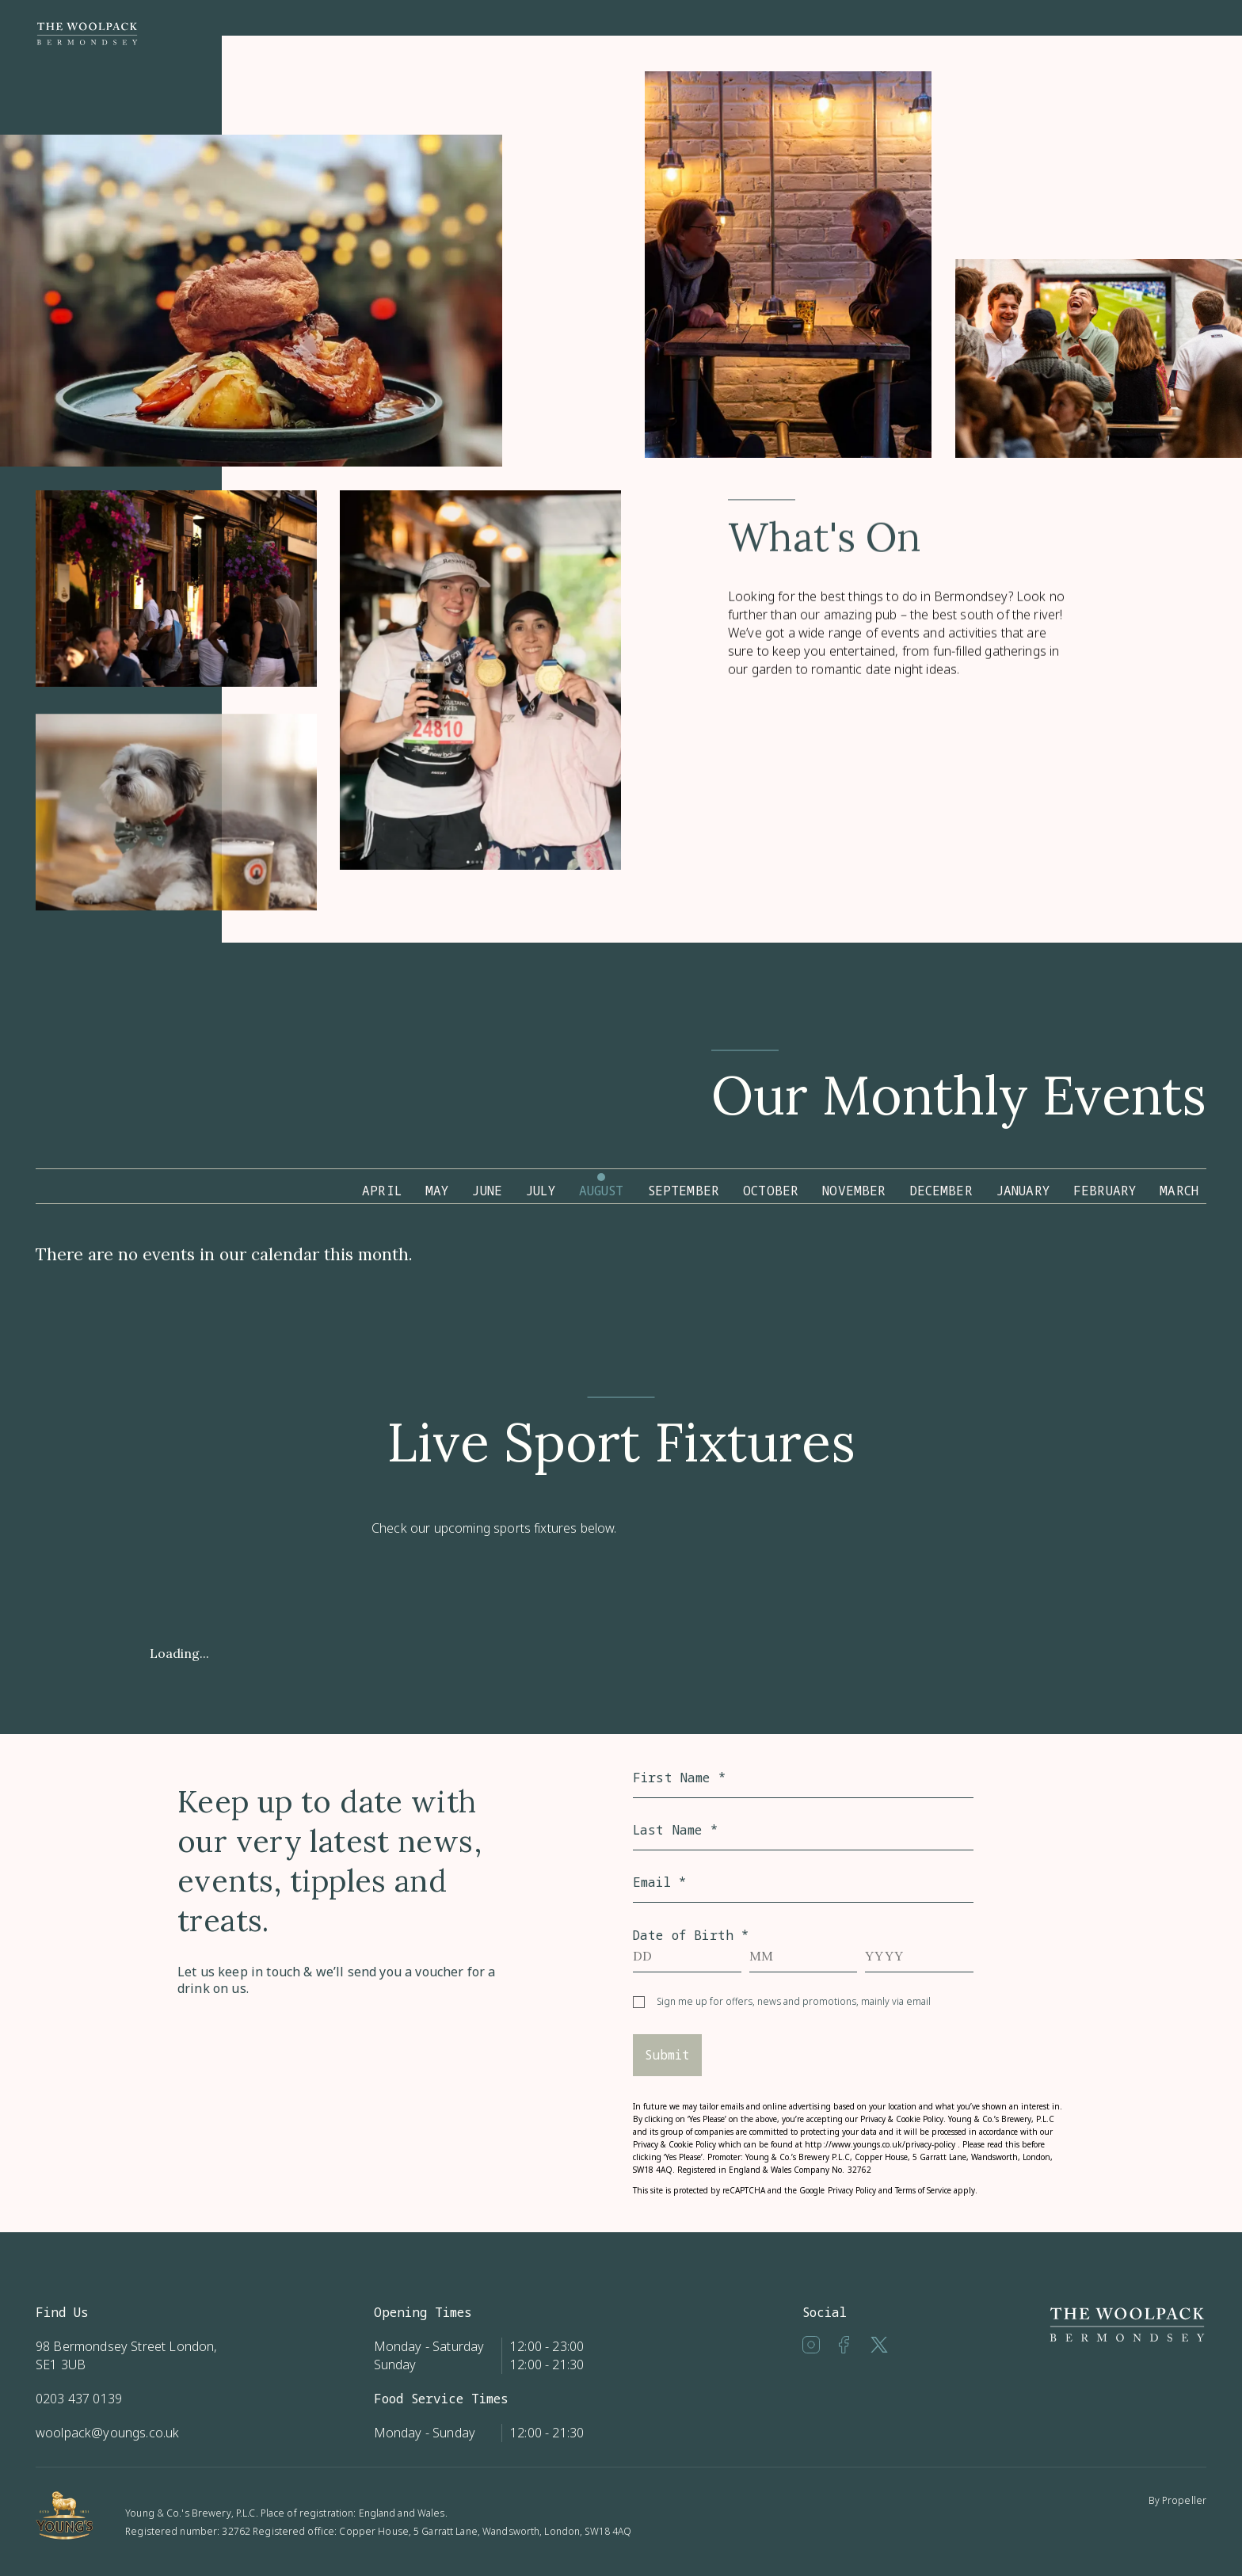 Image resolution: width=1242 pixels, height=2576 pixels. Describe the element at coordinates (540, 1191) in the screenshot. I see `July` at that location.